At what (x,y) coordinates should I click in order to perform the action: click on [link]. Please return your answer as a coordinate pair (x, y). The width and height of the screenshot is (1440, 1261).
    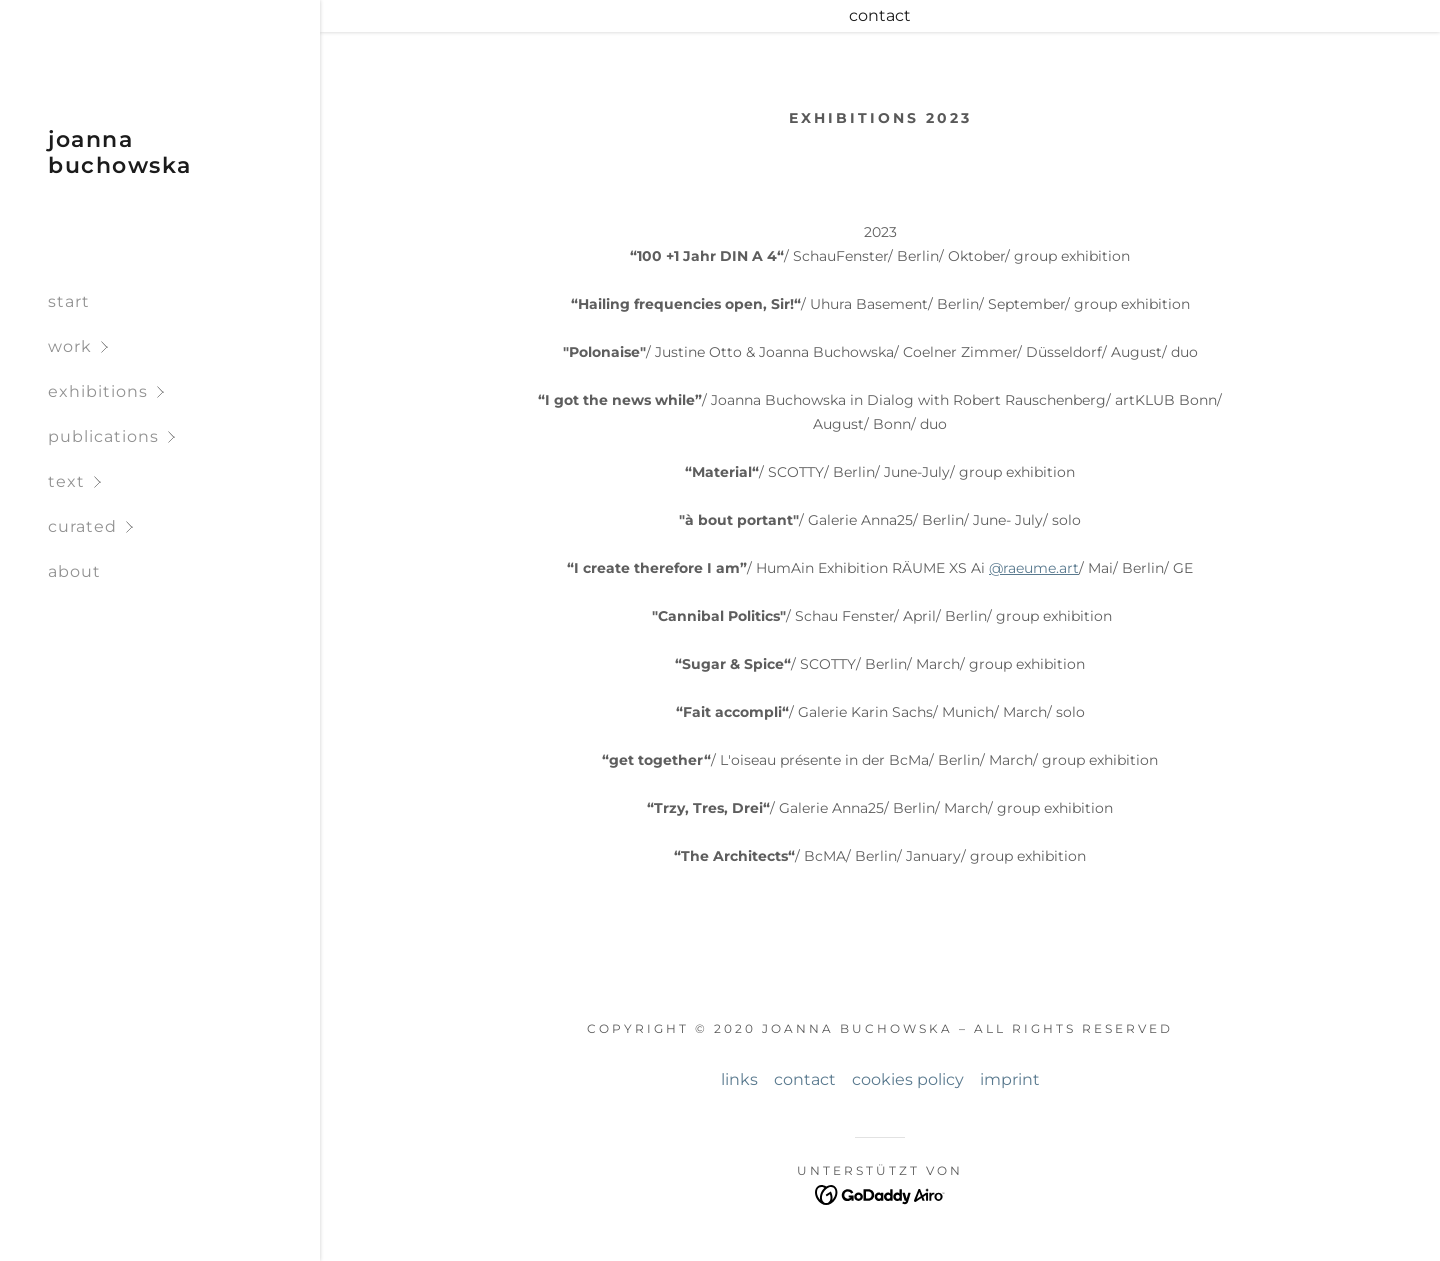
    Looking at the image, I should click on (160, 167).